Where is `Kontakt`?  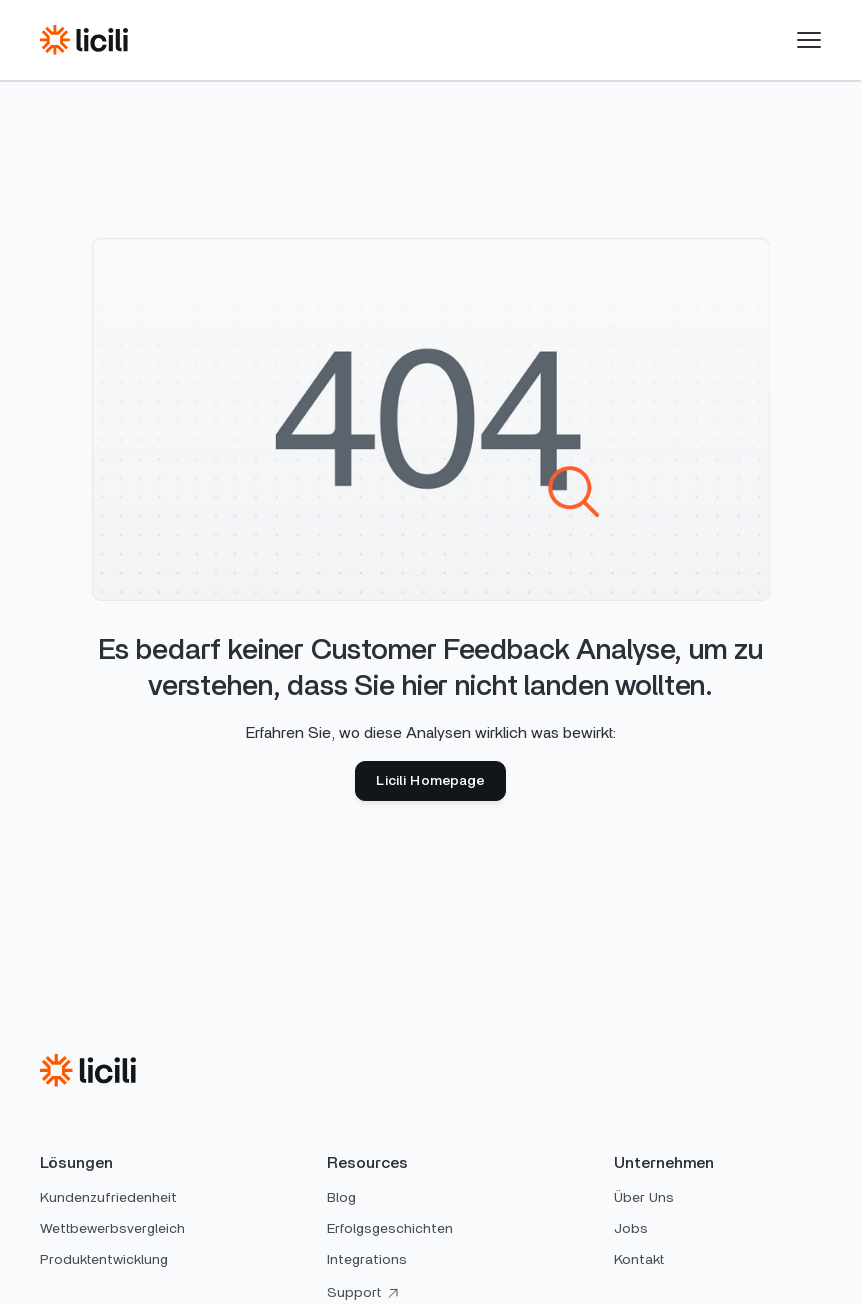 Kontakt is located at coordinates (639, 1260).